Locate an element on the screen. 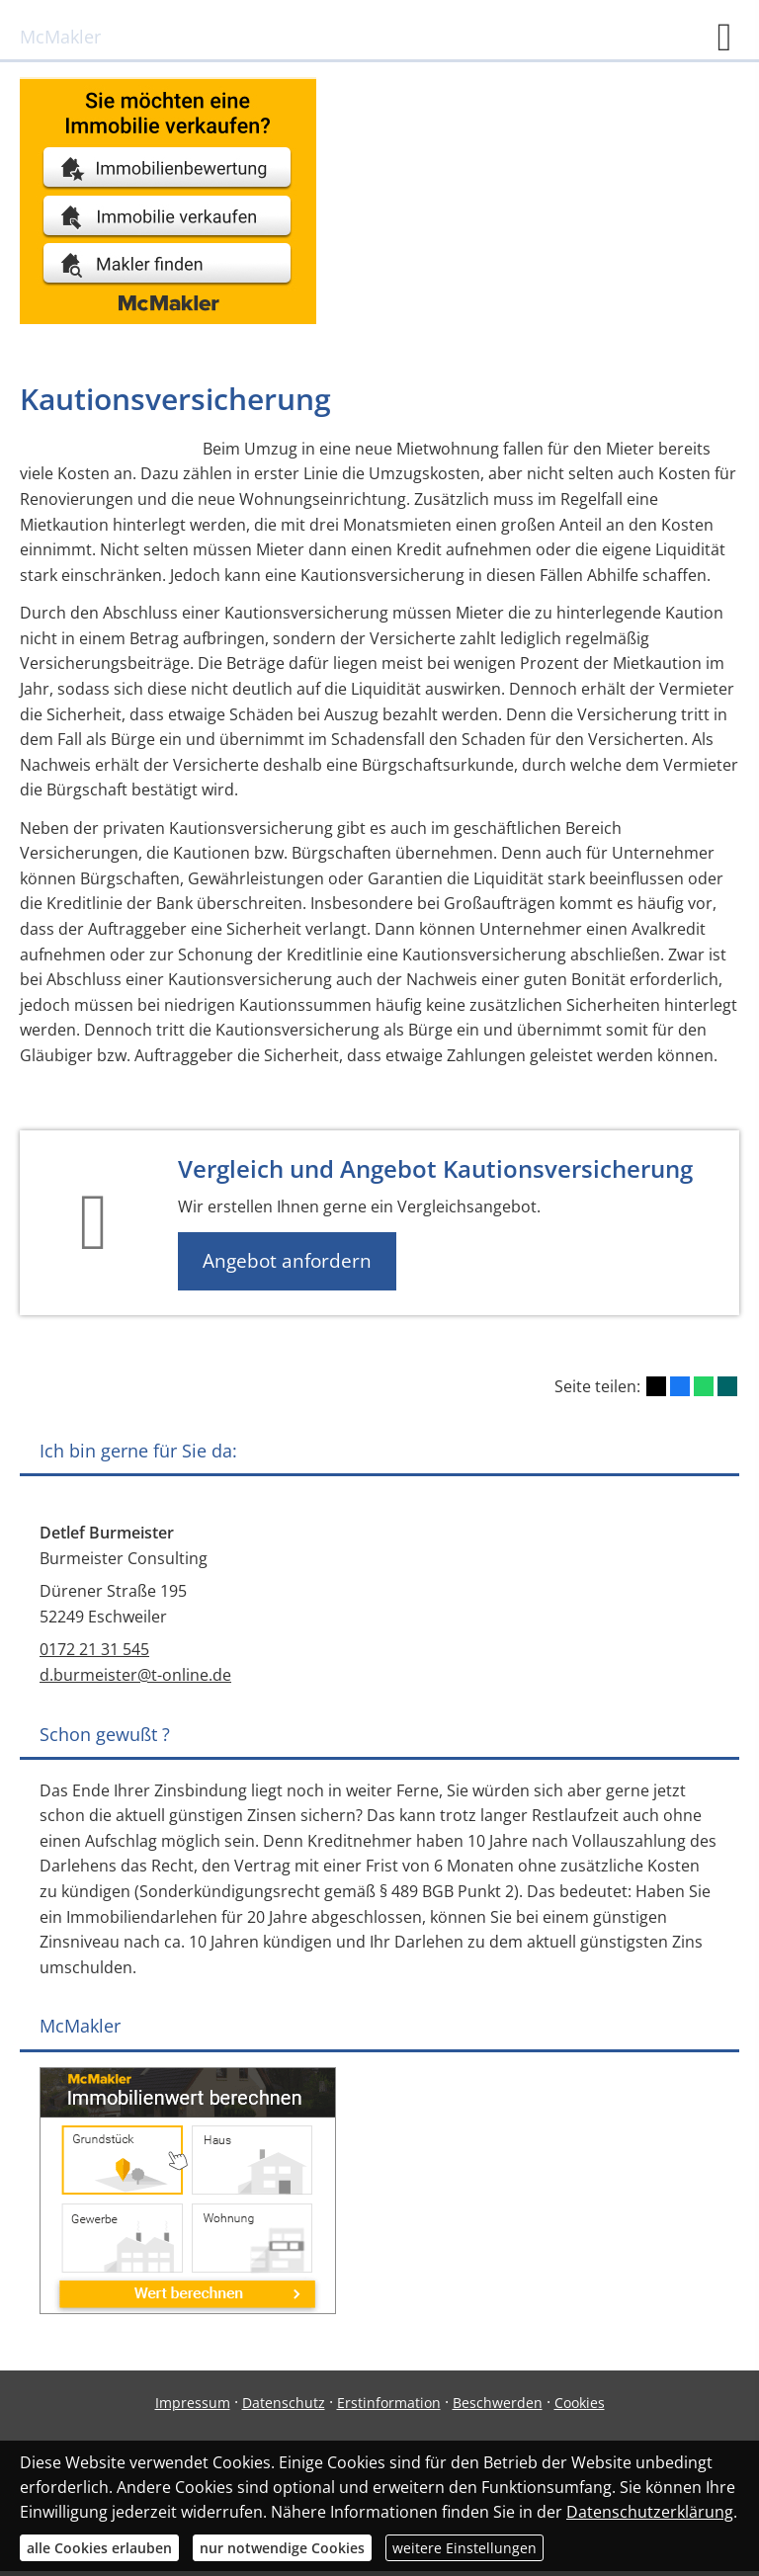 This screenshot has width=759, height=2576. weitere Einstellungen [button] is located at coordinates (464, 2547).